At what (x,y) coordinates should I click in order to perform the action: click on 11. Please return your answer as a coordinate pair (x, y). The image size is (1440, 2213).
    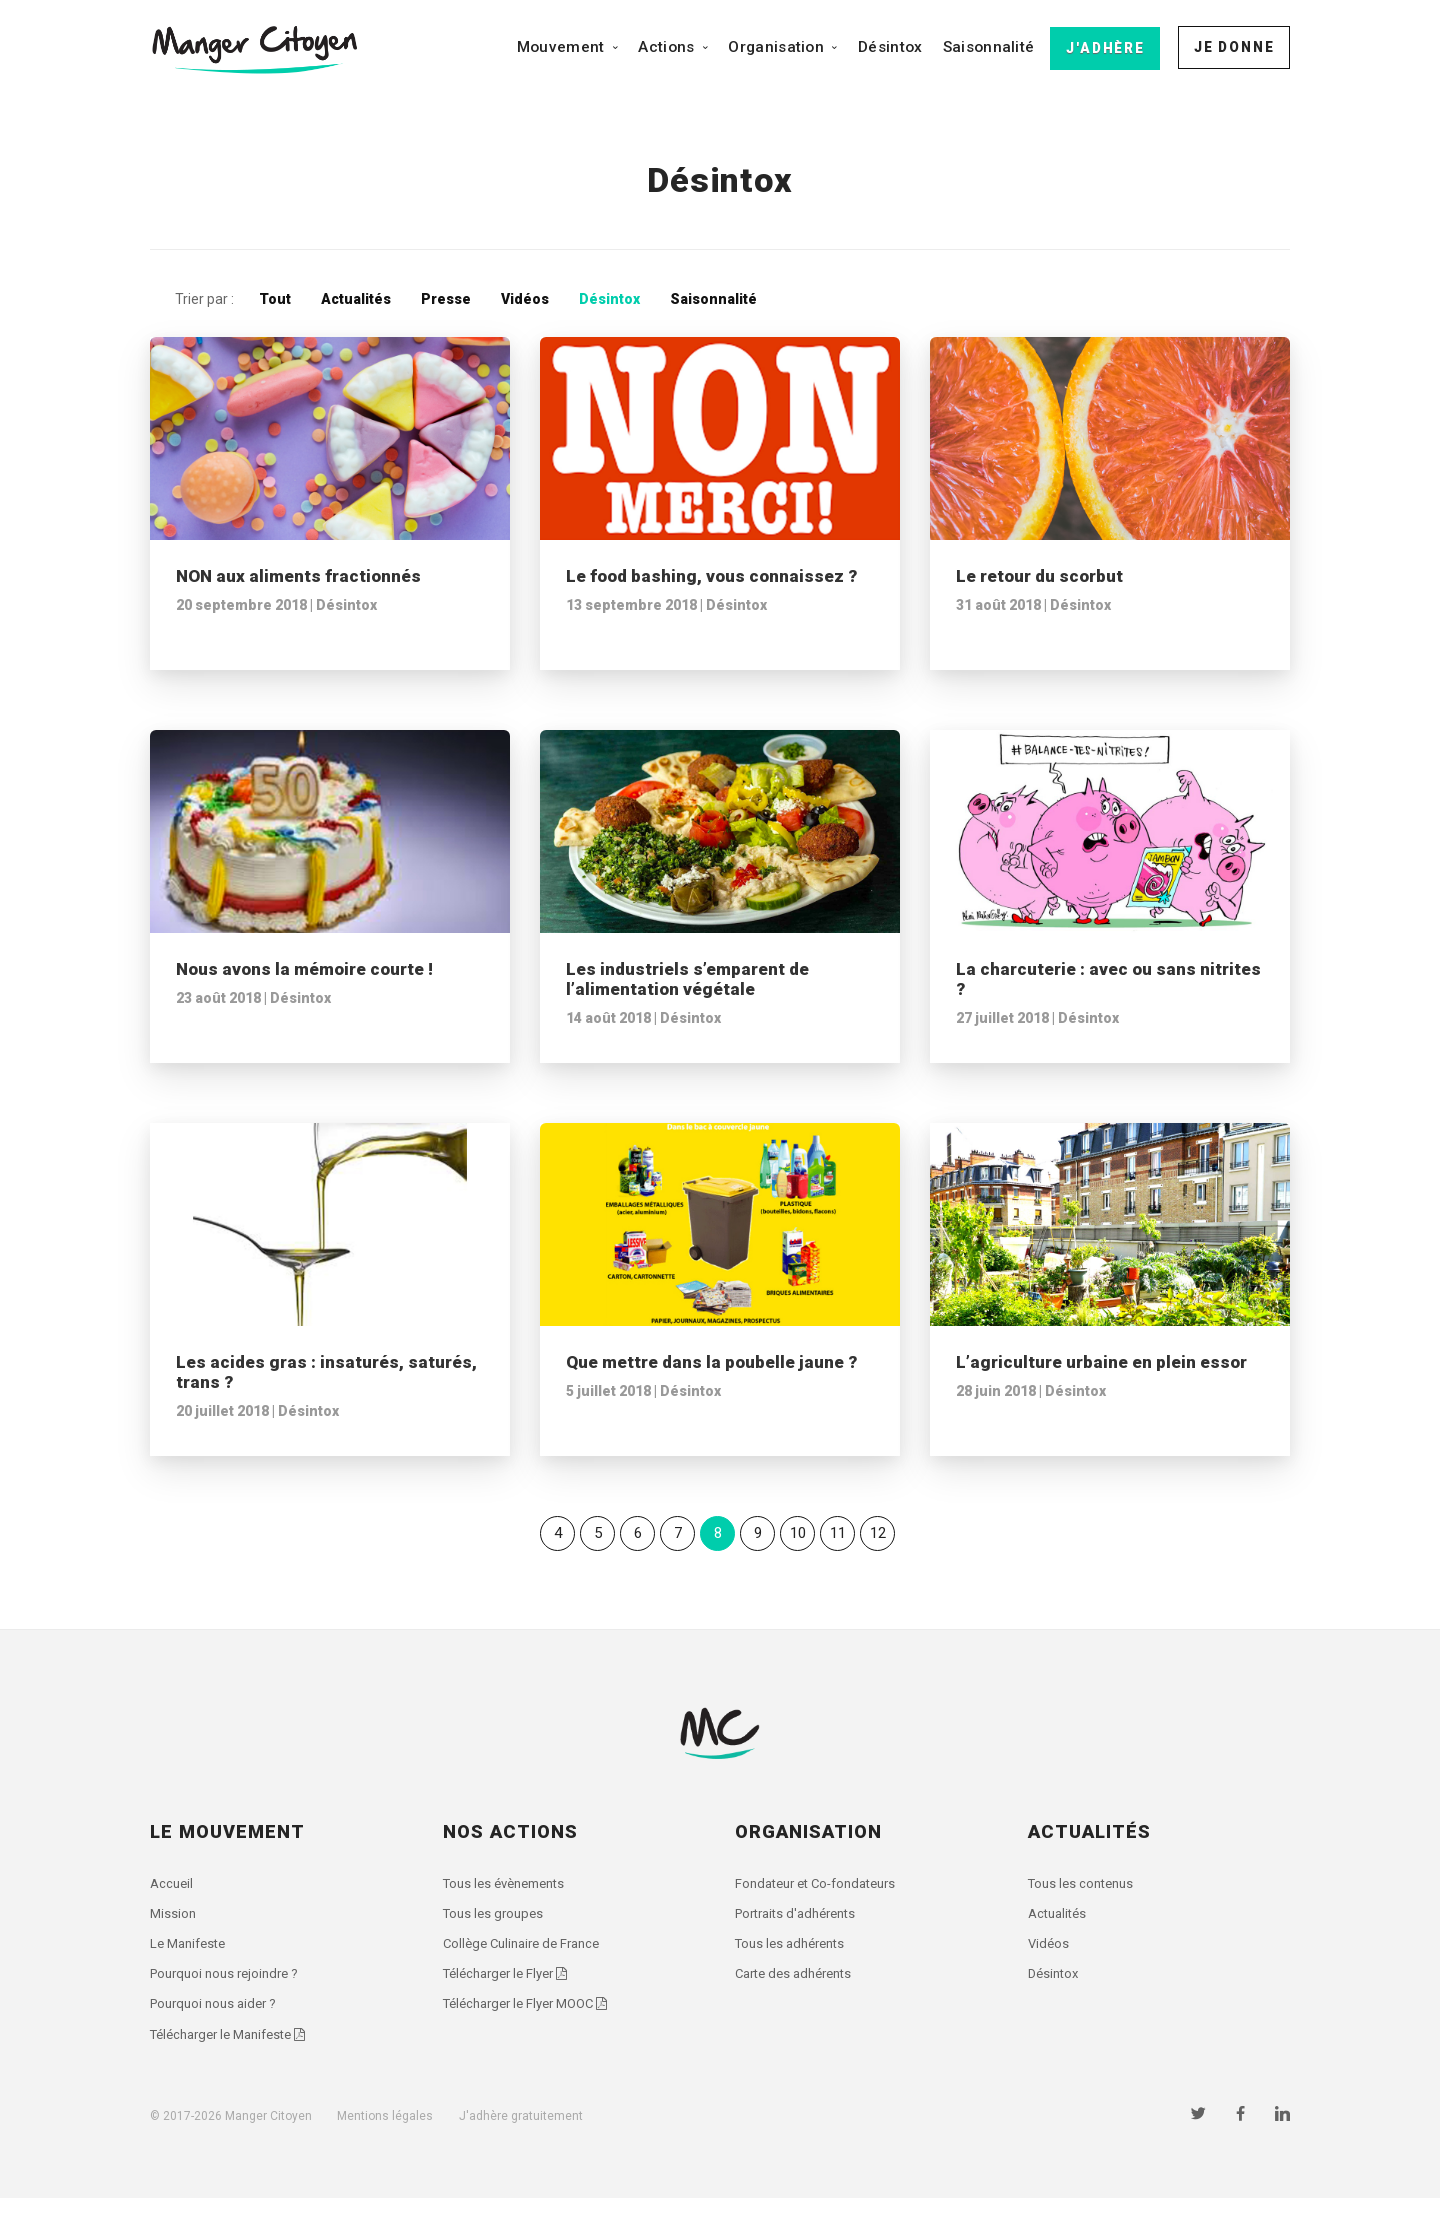
    Looking at the image, I should click on (838, 1533).